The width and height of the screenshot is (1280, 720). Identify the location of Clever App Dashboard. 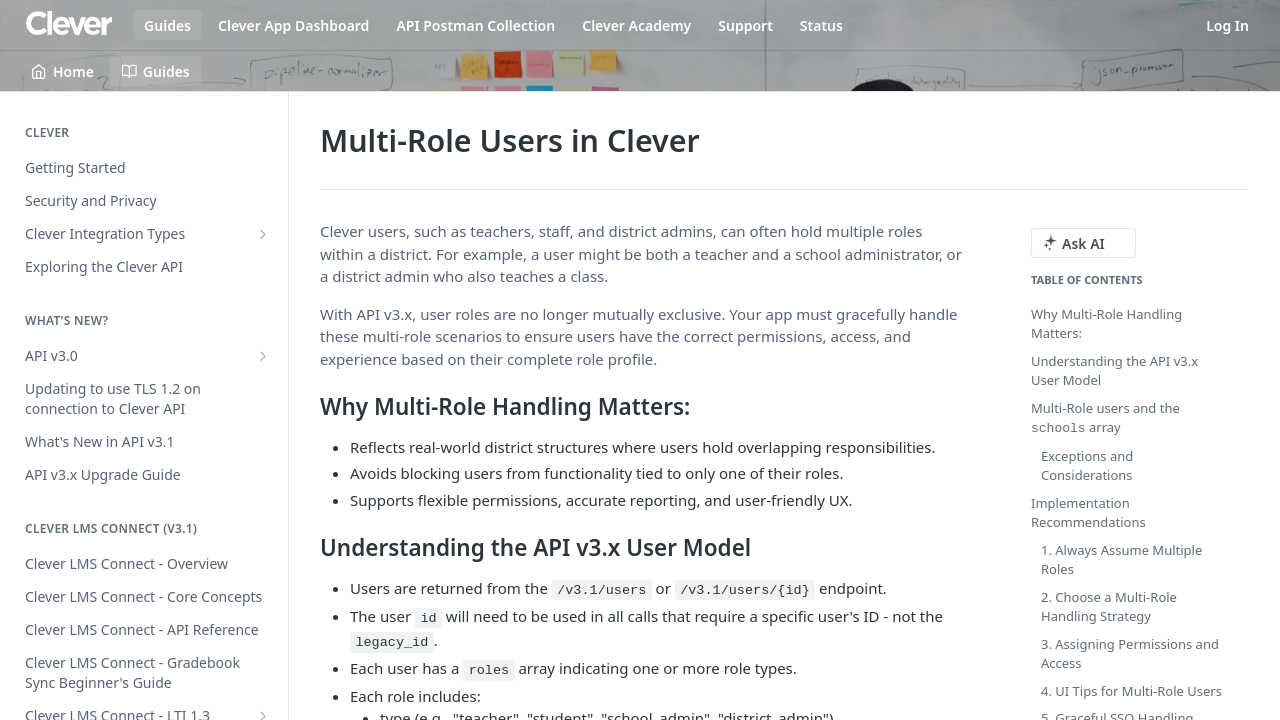
(293, 25).